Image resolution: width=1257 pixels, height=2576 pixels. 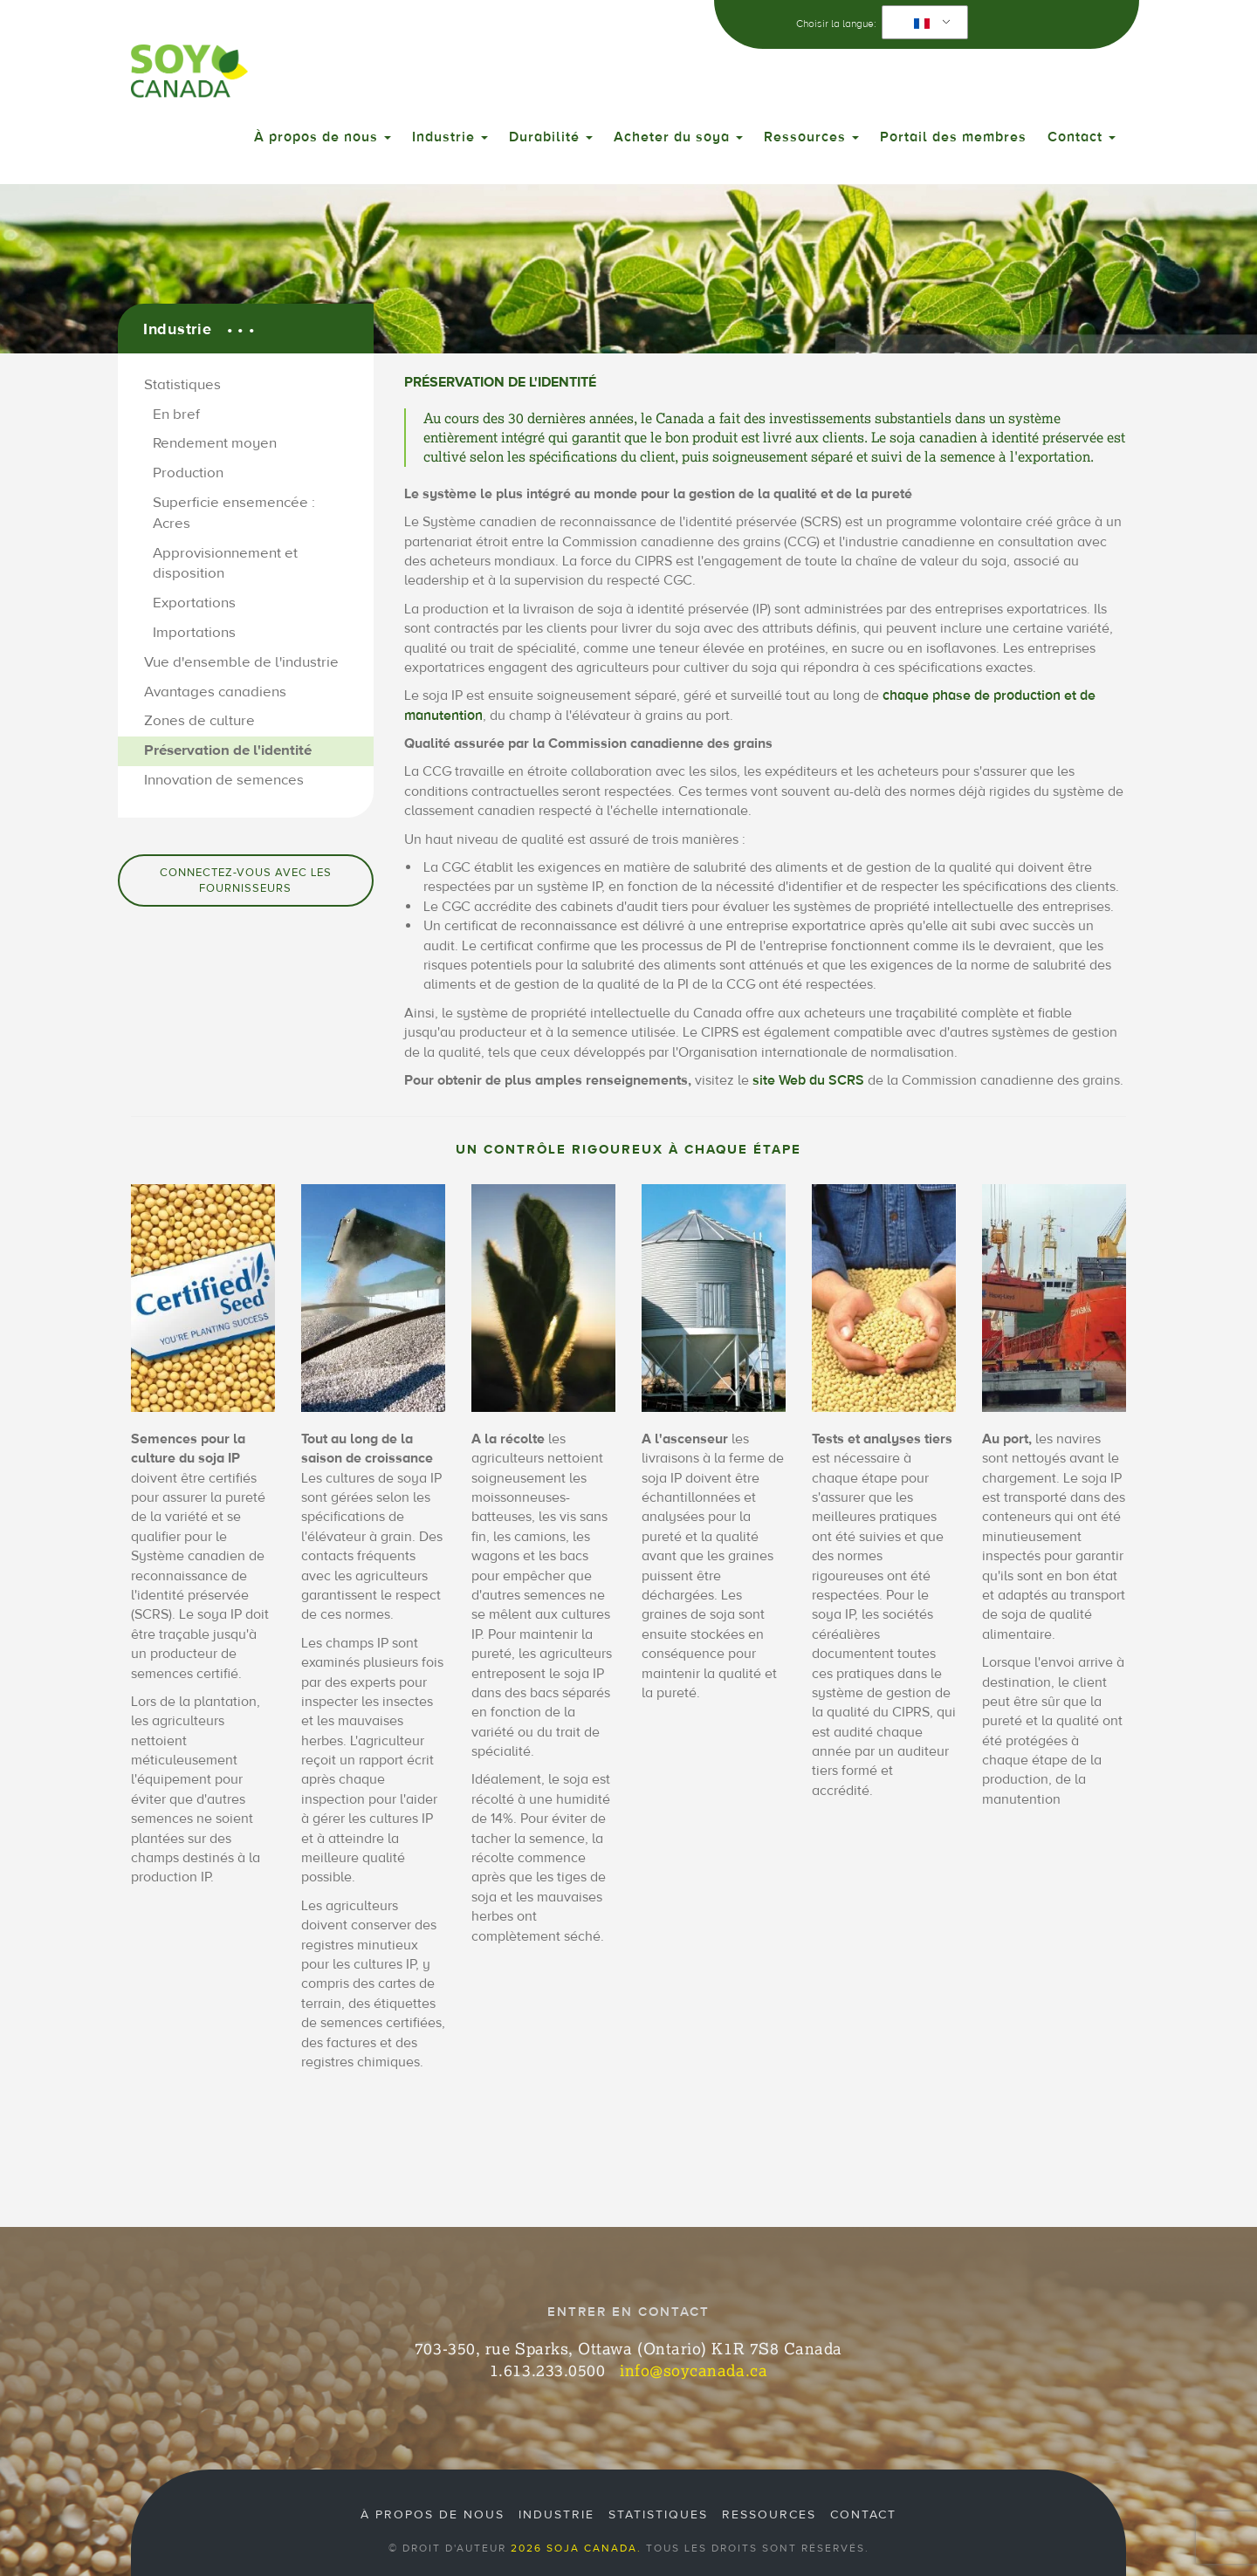 I want to click on Avantages canadiens, so click(x=215, y=692).